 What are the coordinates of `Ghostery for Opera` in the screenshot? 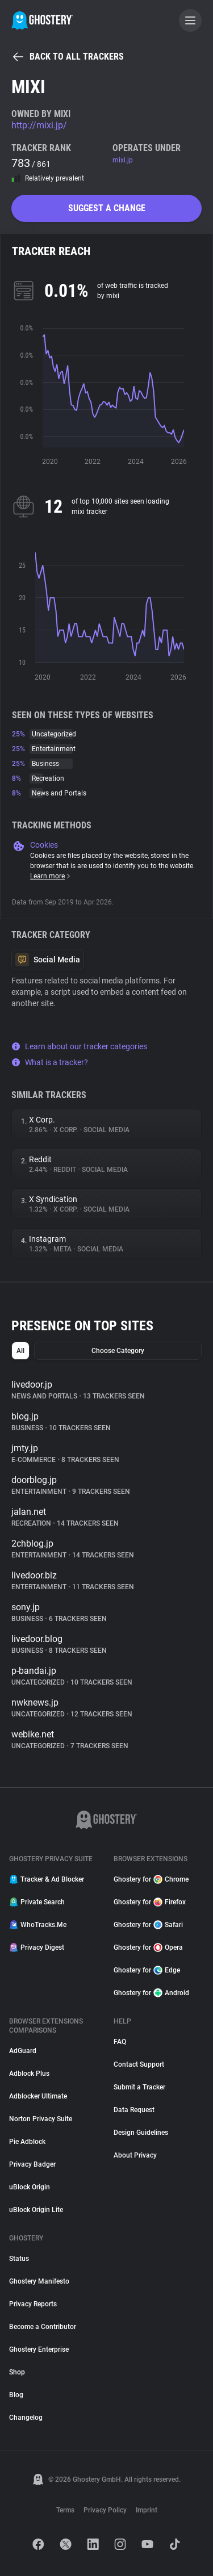 It's located at (148, 1947).